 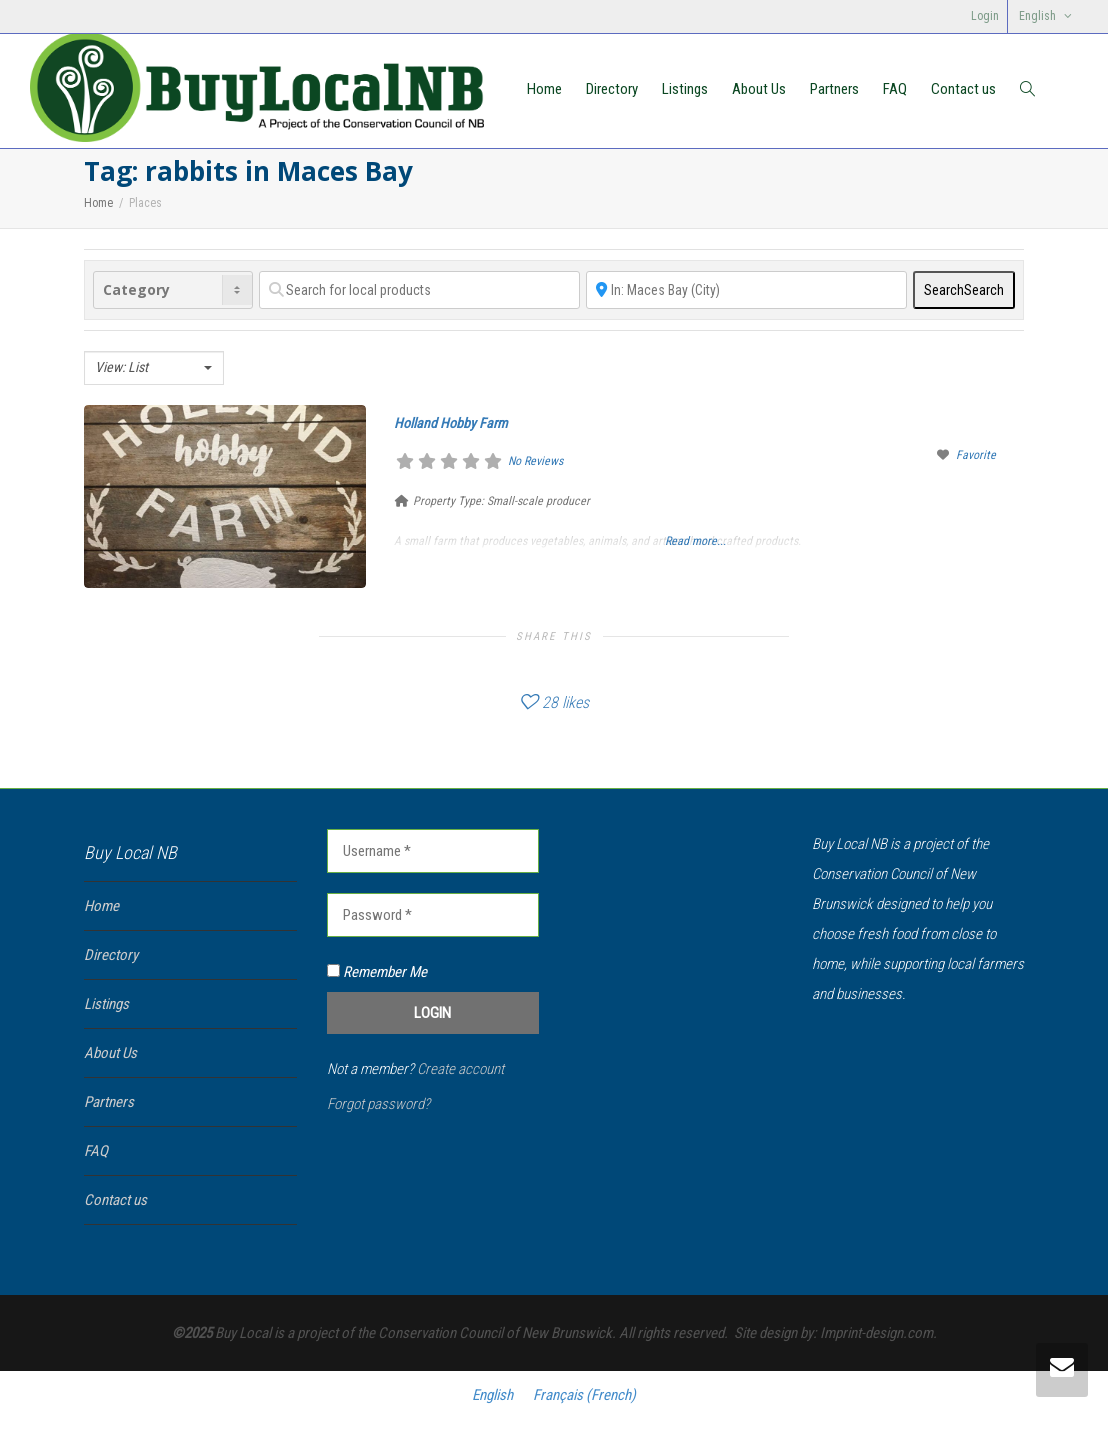 What do you see at coordinates (460, 1069) in the screenshot?
I see `Create account` at bounding box center [460, 1069].